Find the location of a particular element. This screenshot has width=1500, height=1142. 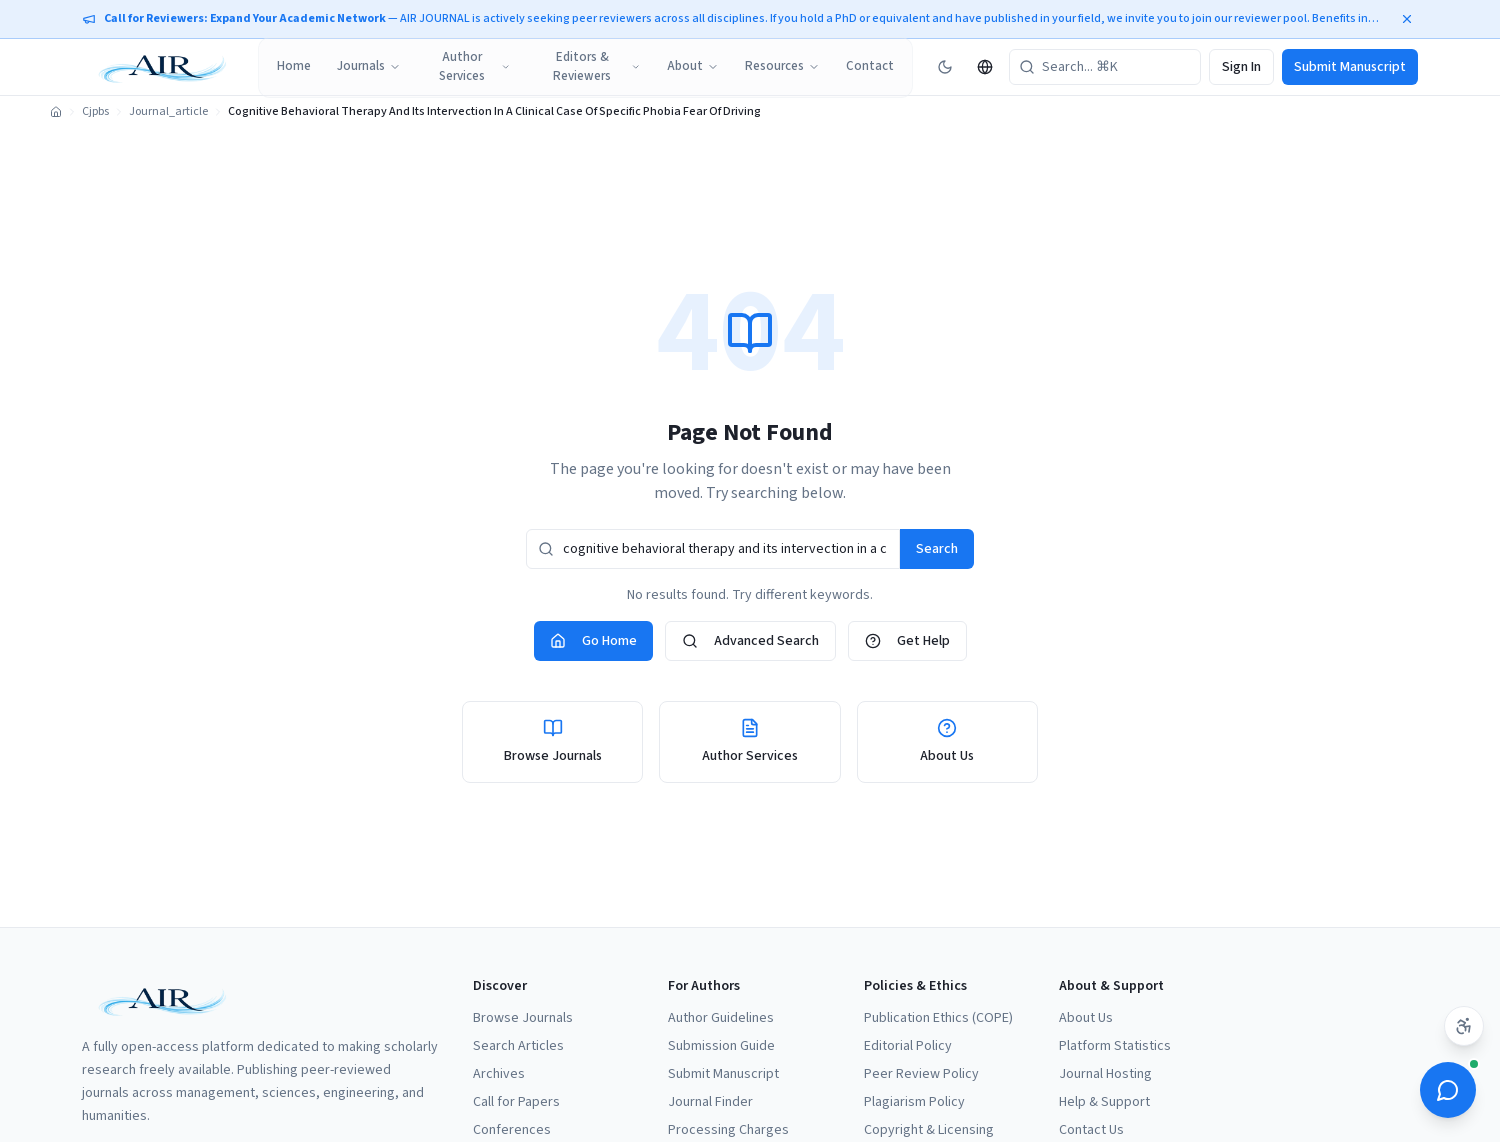

Call for Papers is located at coordinates (516, 1102).